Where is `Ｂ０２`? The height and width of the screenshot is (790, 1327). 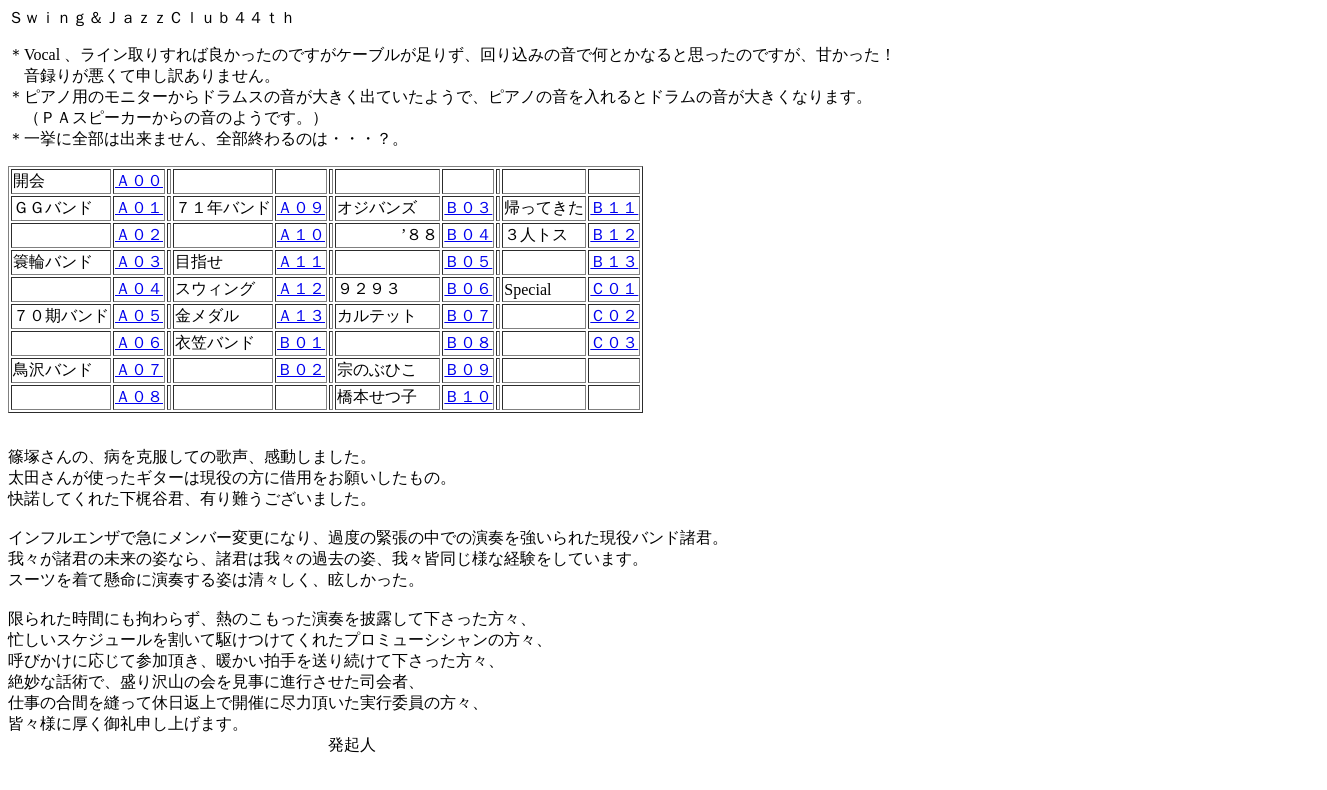 Ｂ０２ is located at coordinates (301, 369).